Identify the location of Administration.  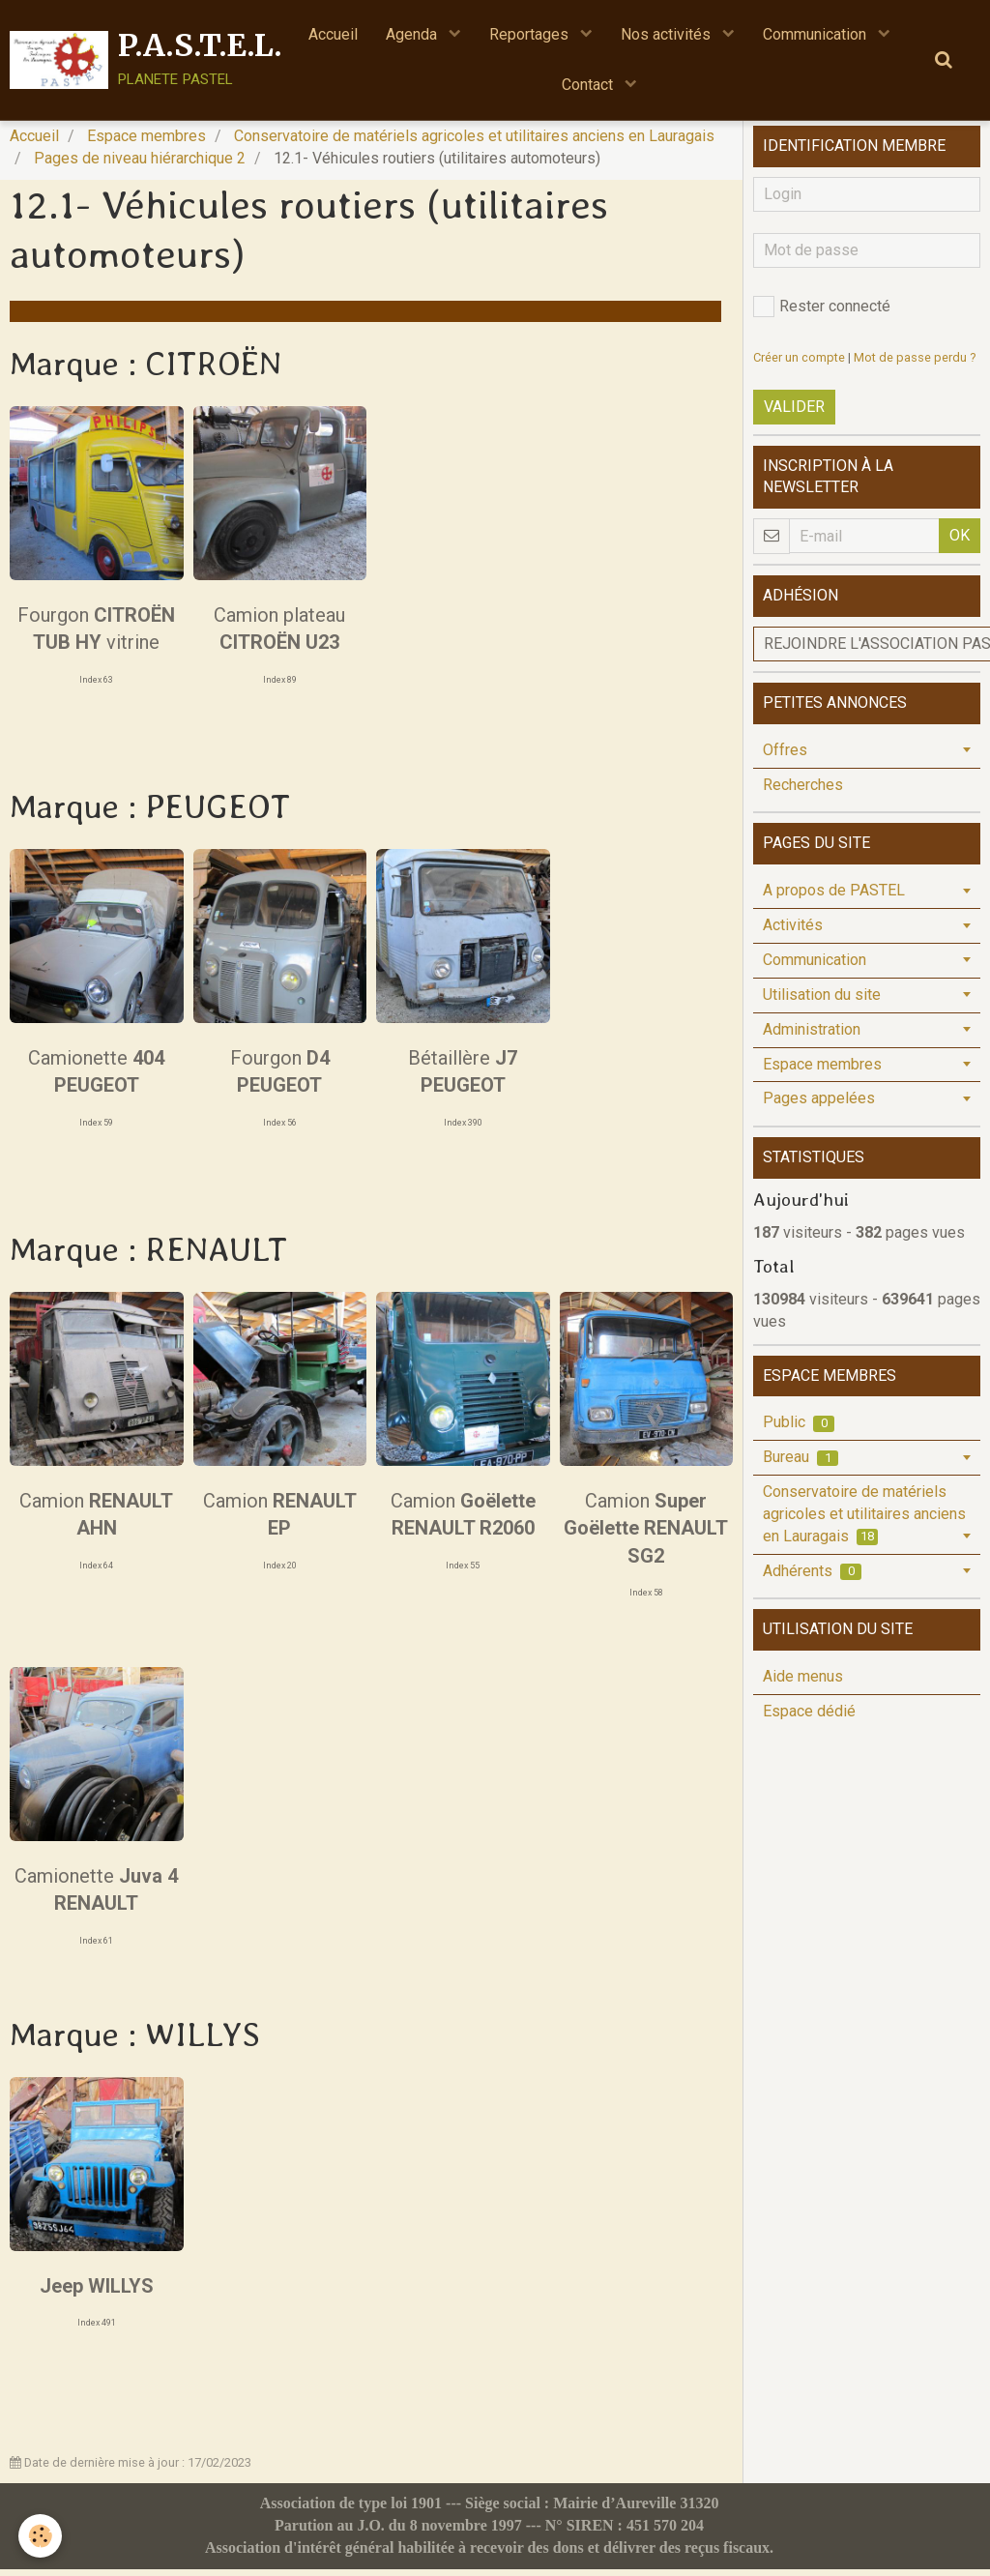
(811, 1036).